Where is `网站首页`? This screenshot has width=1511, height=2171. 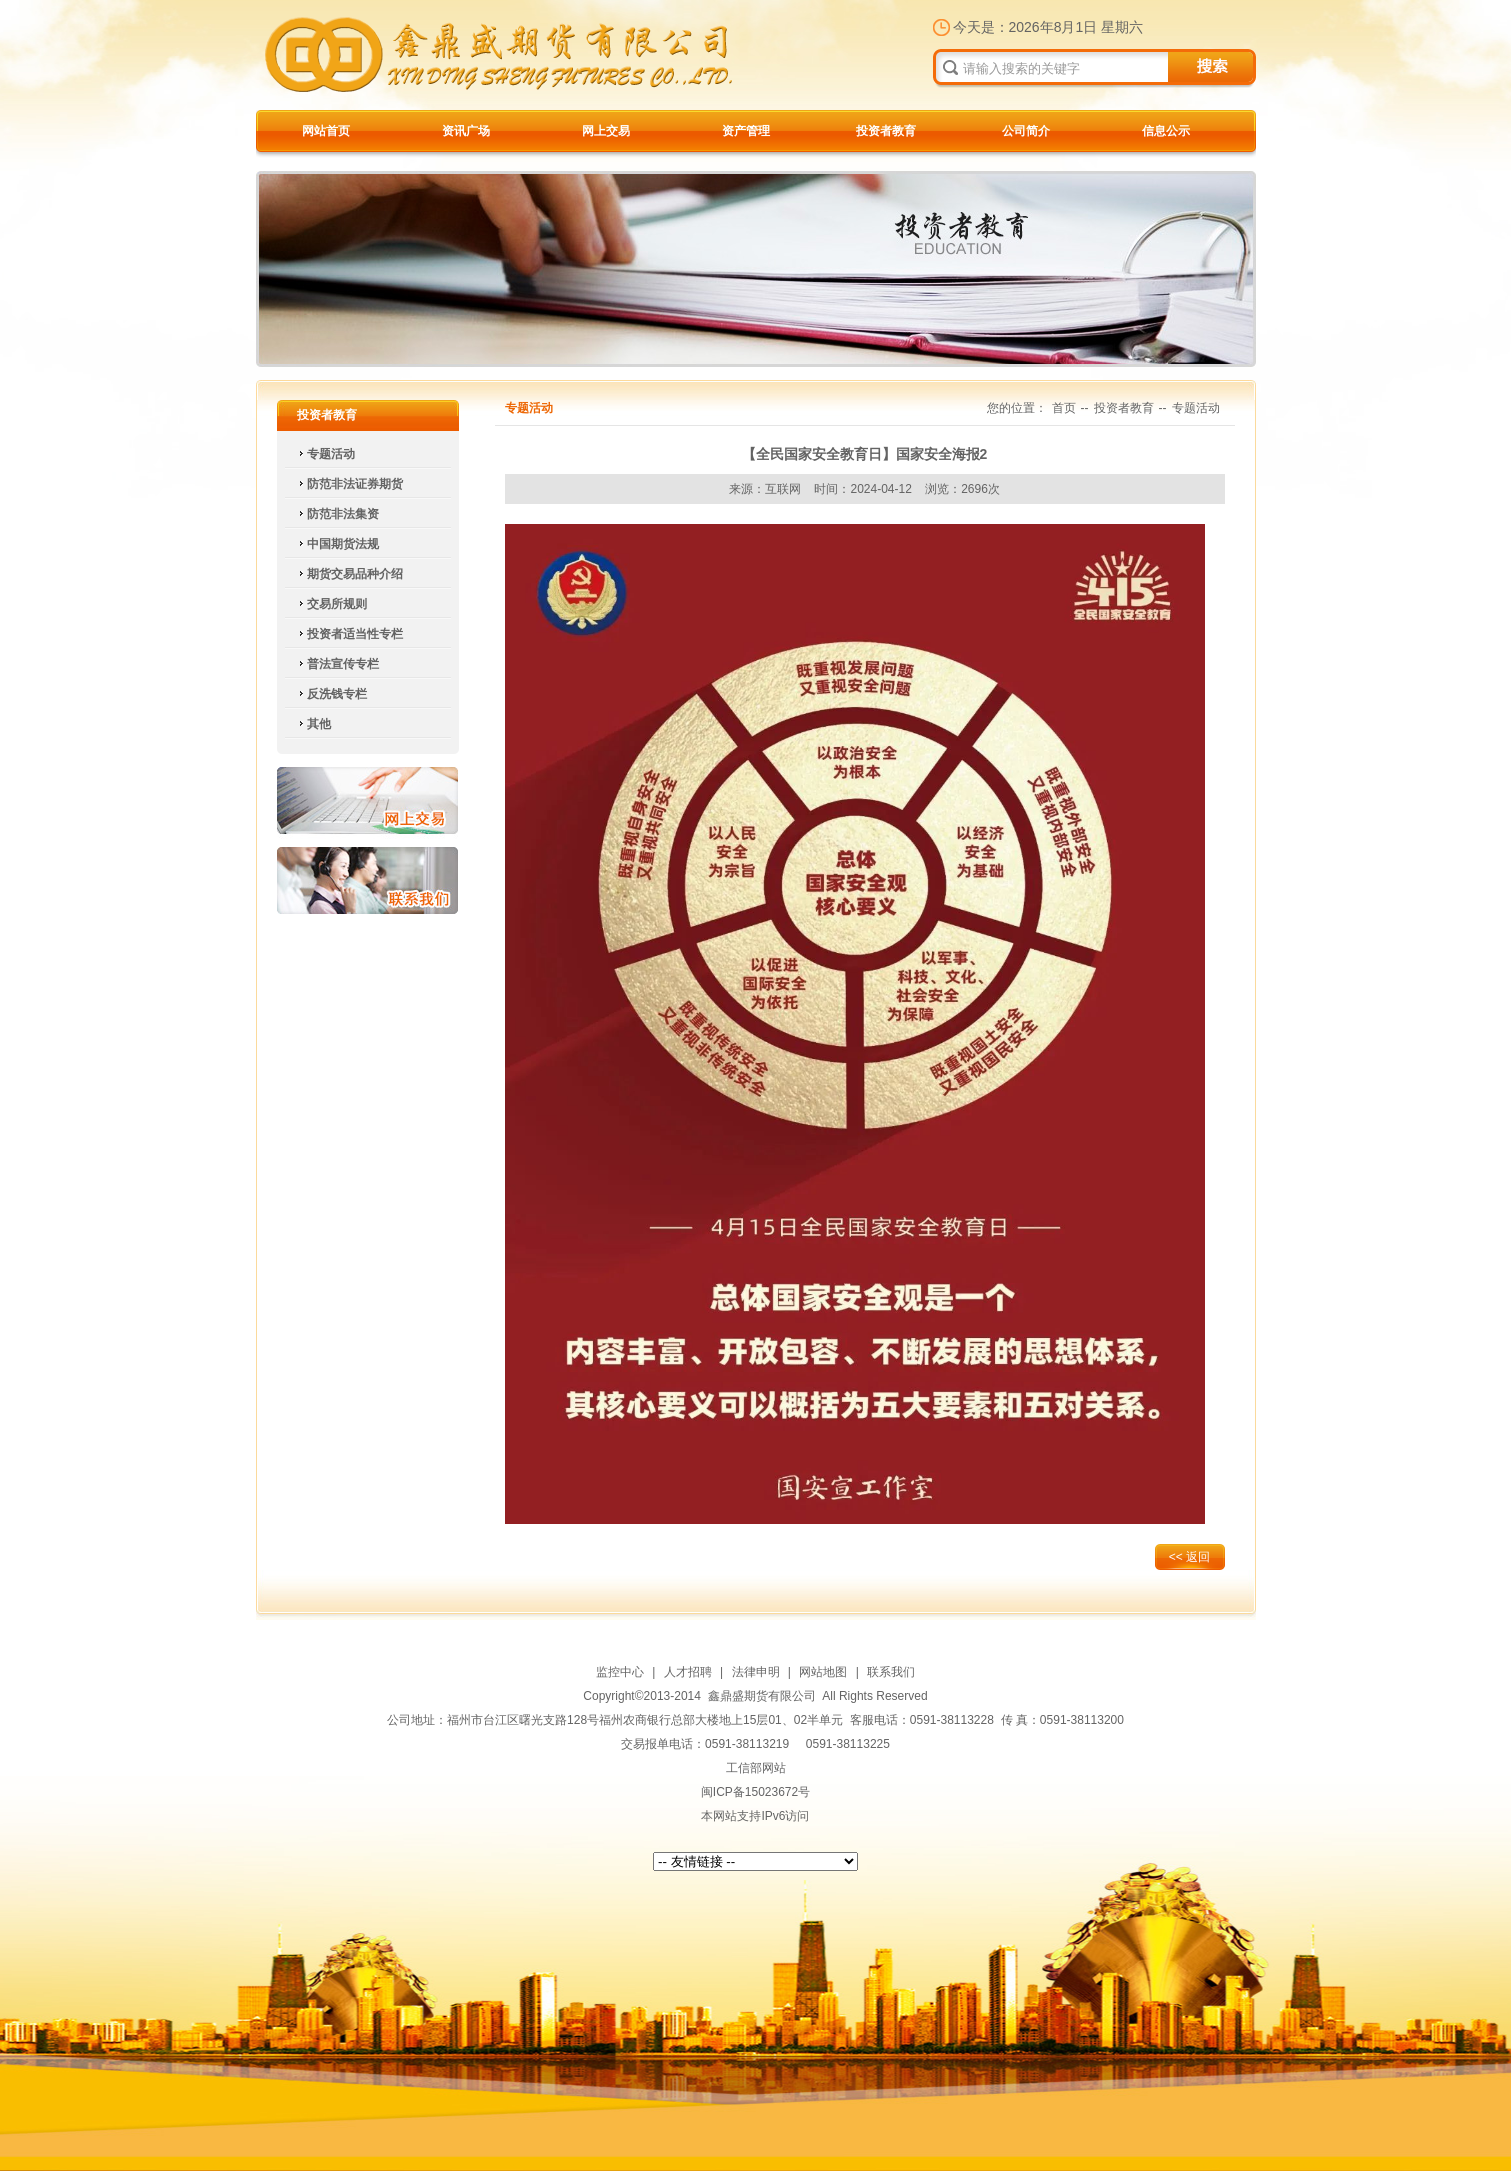
网站首页 is located at coordinates (326, 131).